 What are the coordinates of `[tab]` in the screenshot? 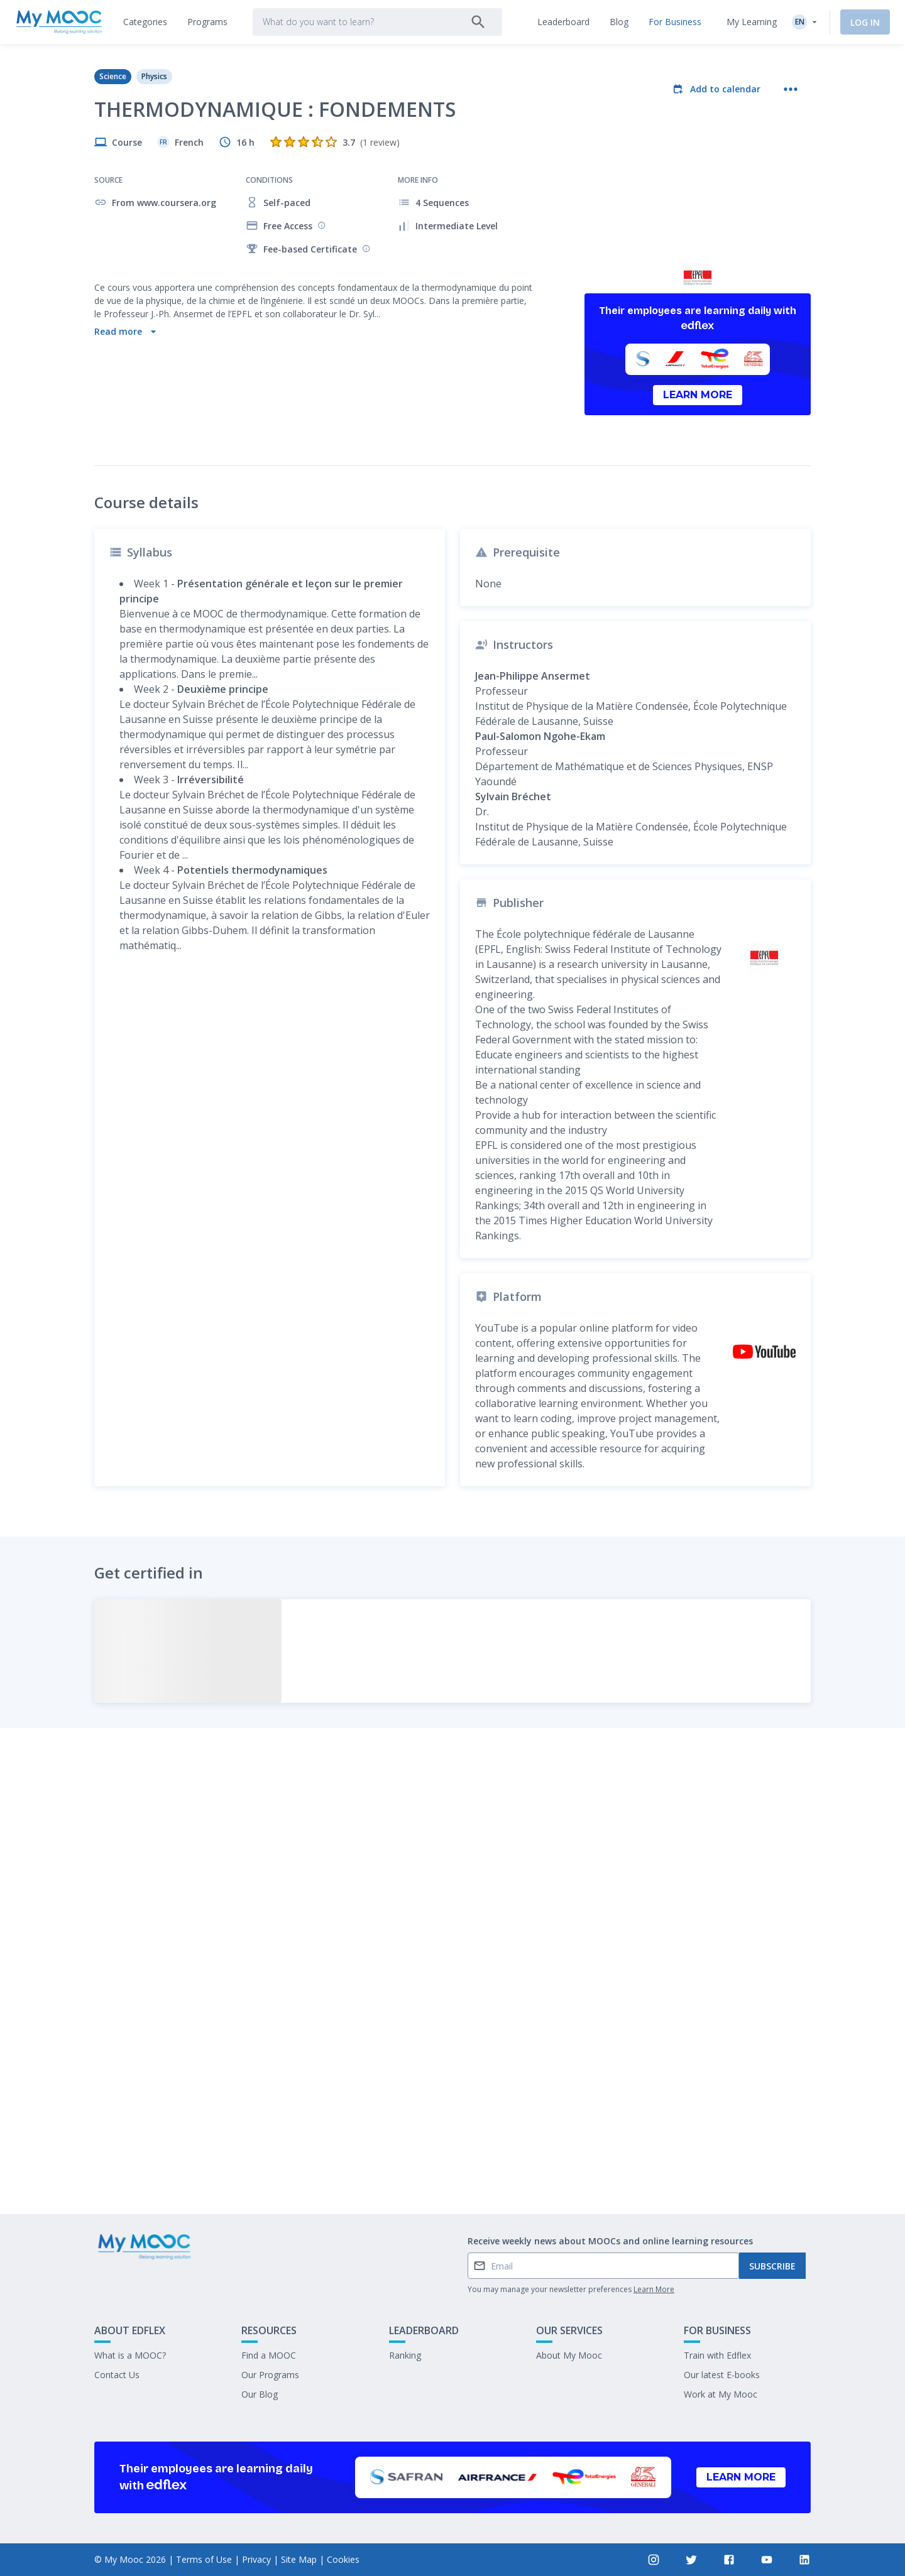 It's located at (145, 22).